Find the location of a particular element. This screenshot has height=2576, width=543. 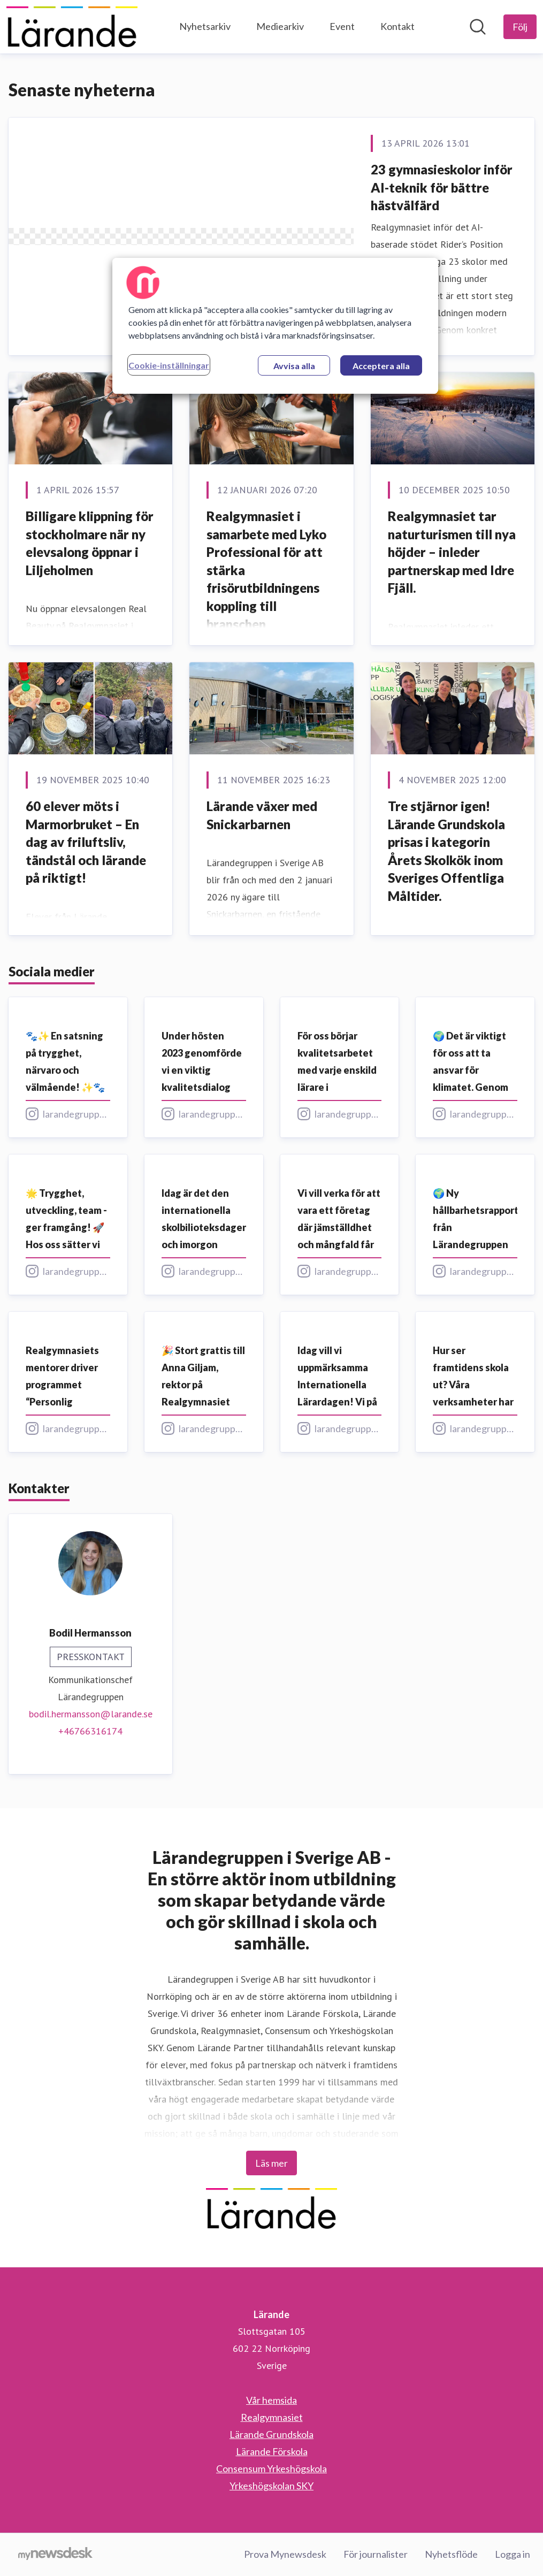

Tre stjärnor igen! Lärande Grundskola prisas i kategorin Årets Skolkök inom Sveriges Offentliga Måltider. is located at coordinates (446, 851).